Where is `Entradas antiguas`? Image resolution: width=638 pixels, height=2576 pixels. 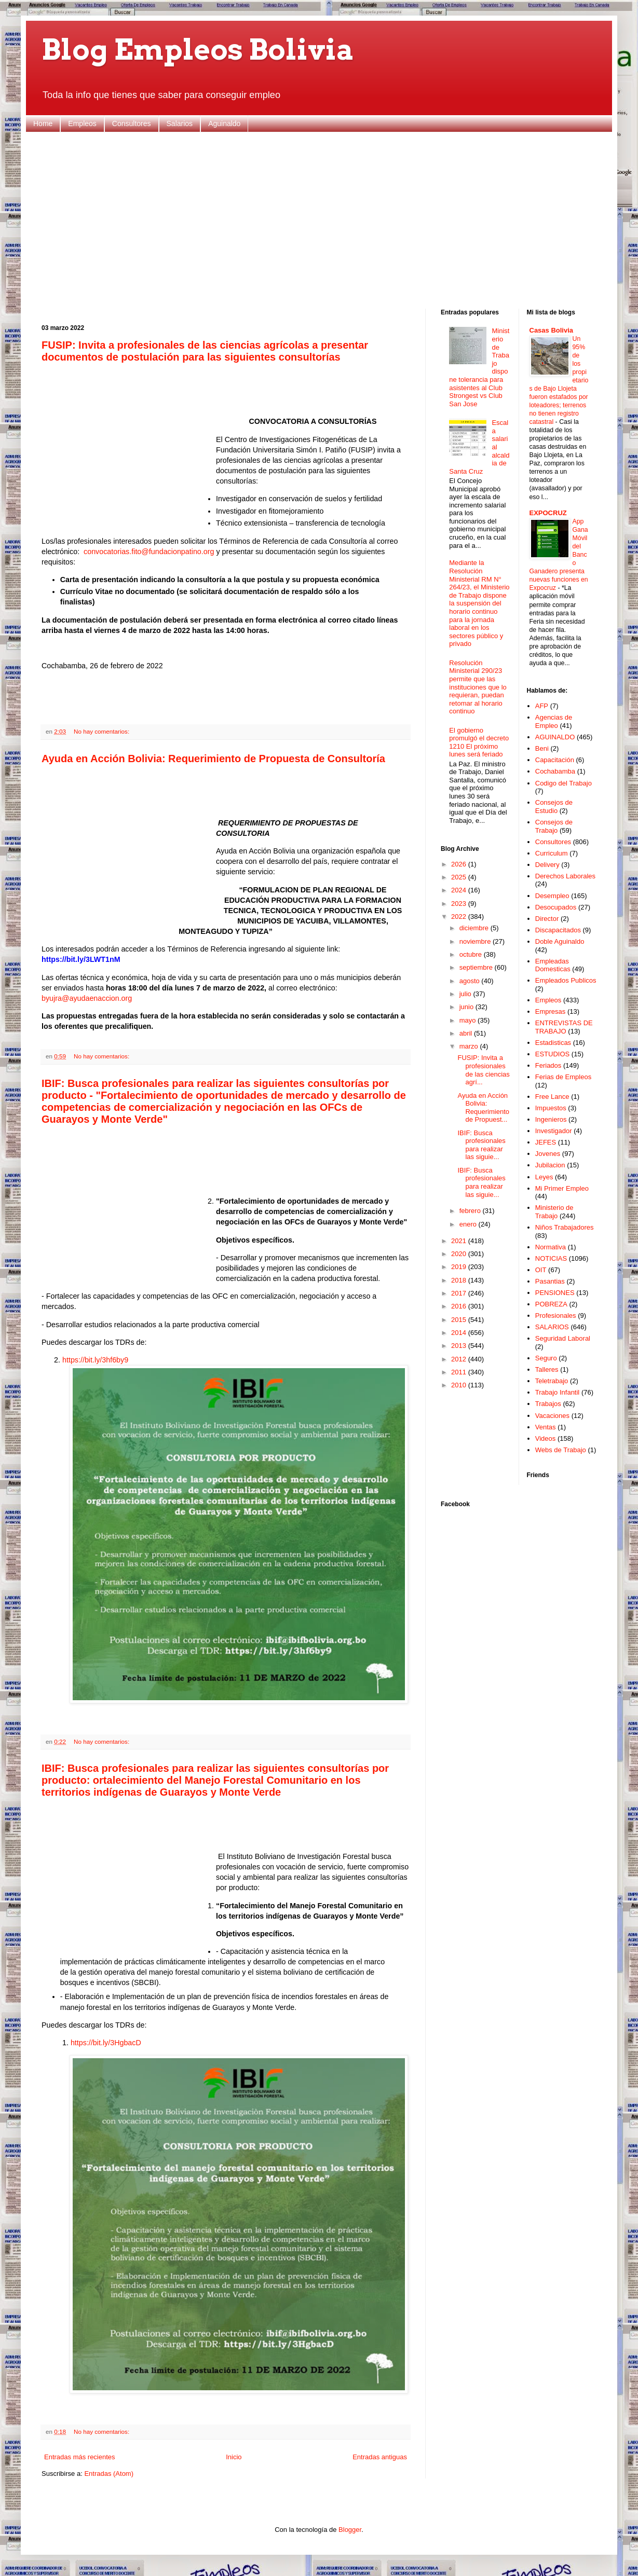
Entradas antiguas is located at coordinates (379, 2457).